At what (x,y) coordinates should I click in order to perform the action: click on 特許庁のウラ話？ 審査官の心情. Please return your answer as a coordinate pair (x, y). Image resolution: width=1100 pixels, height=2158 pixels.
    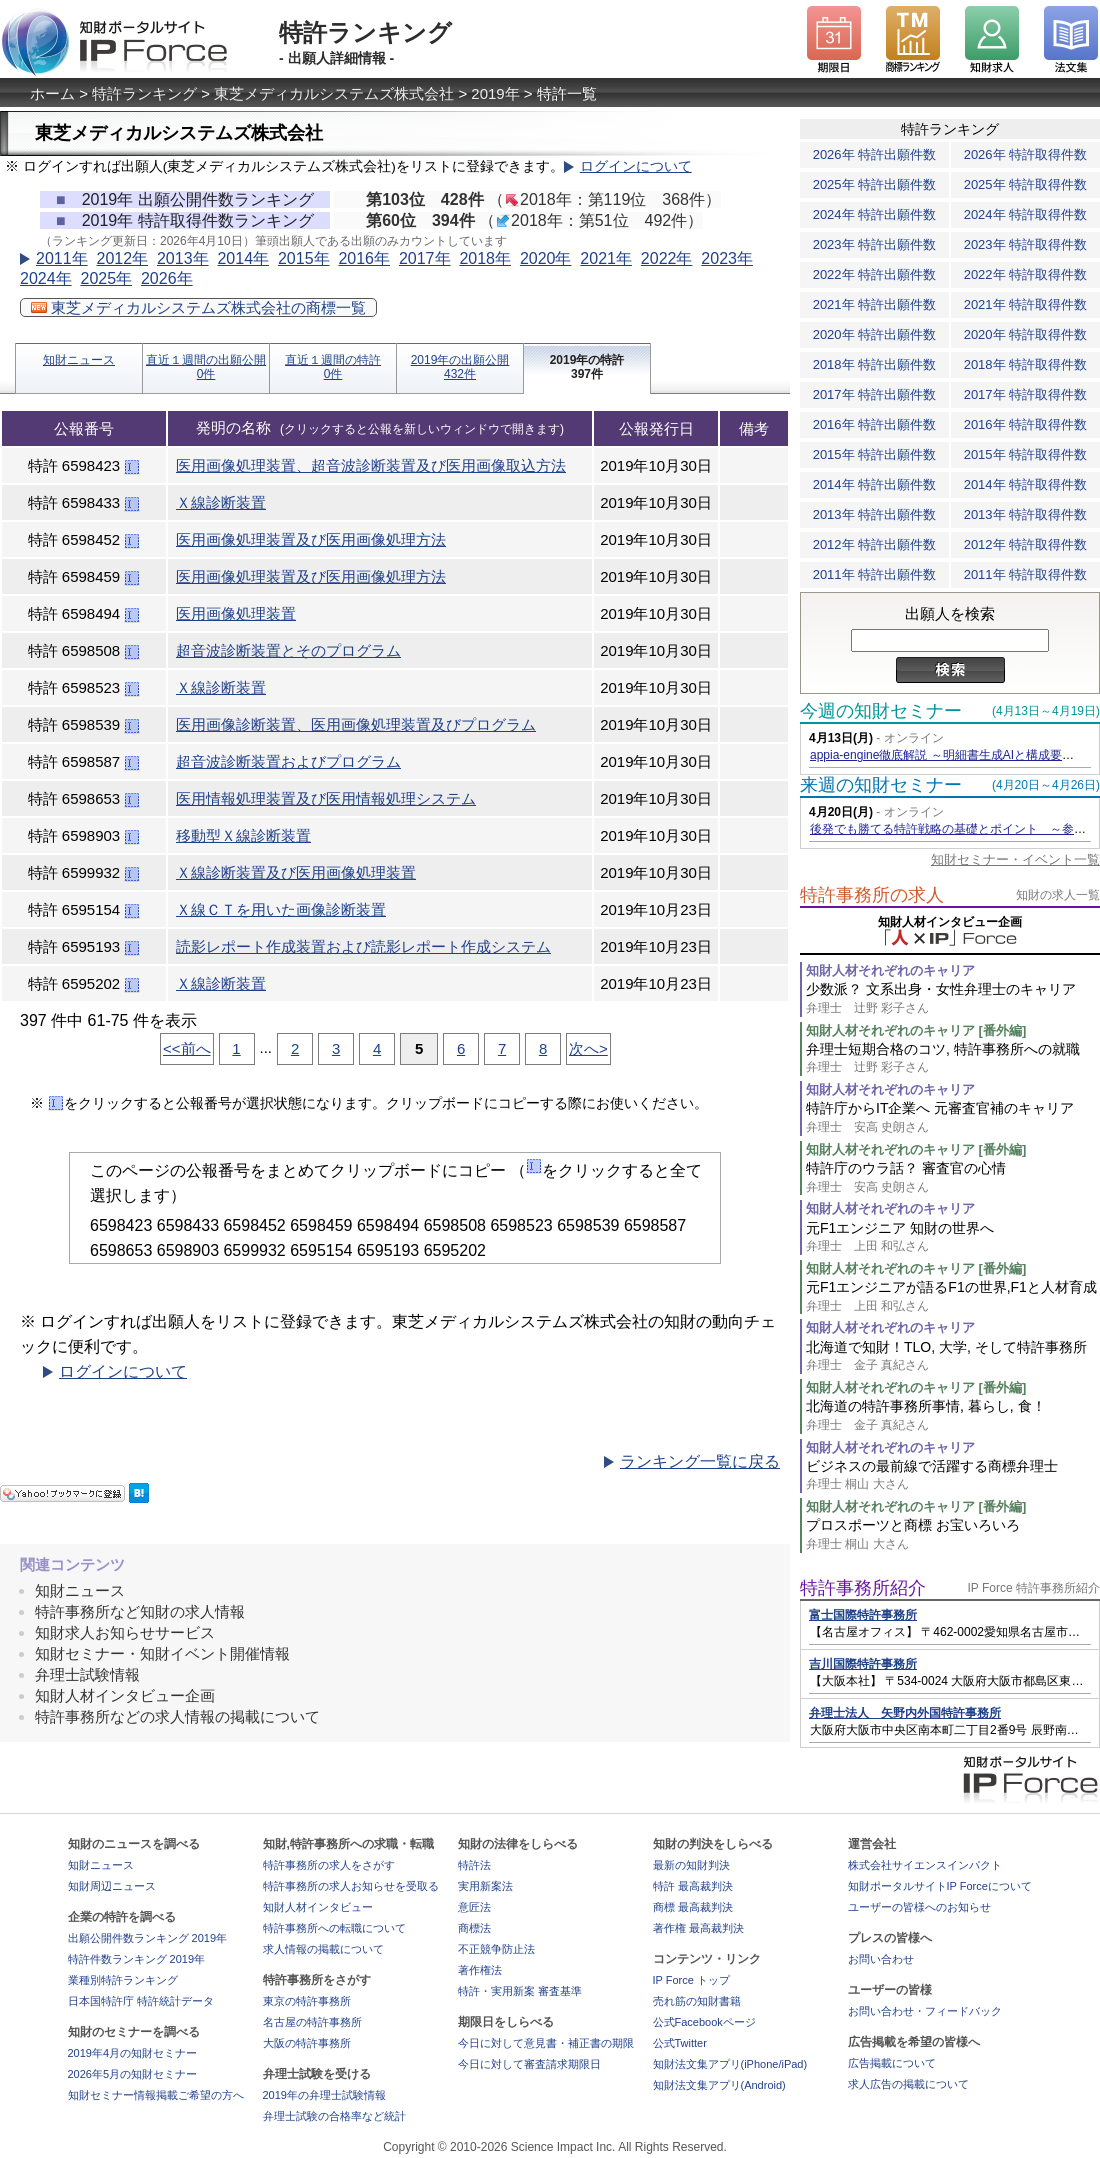
    Looking at the image, I should click on (953, 1177).